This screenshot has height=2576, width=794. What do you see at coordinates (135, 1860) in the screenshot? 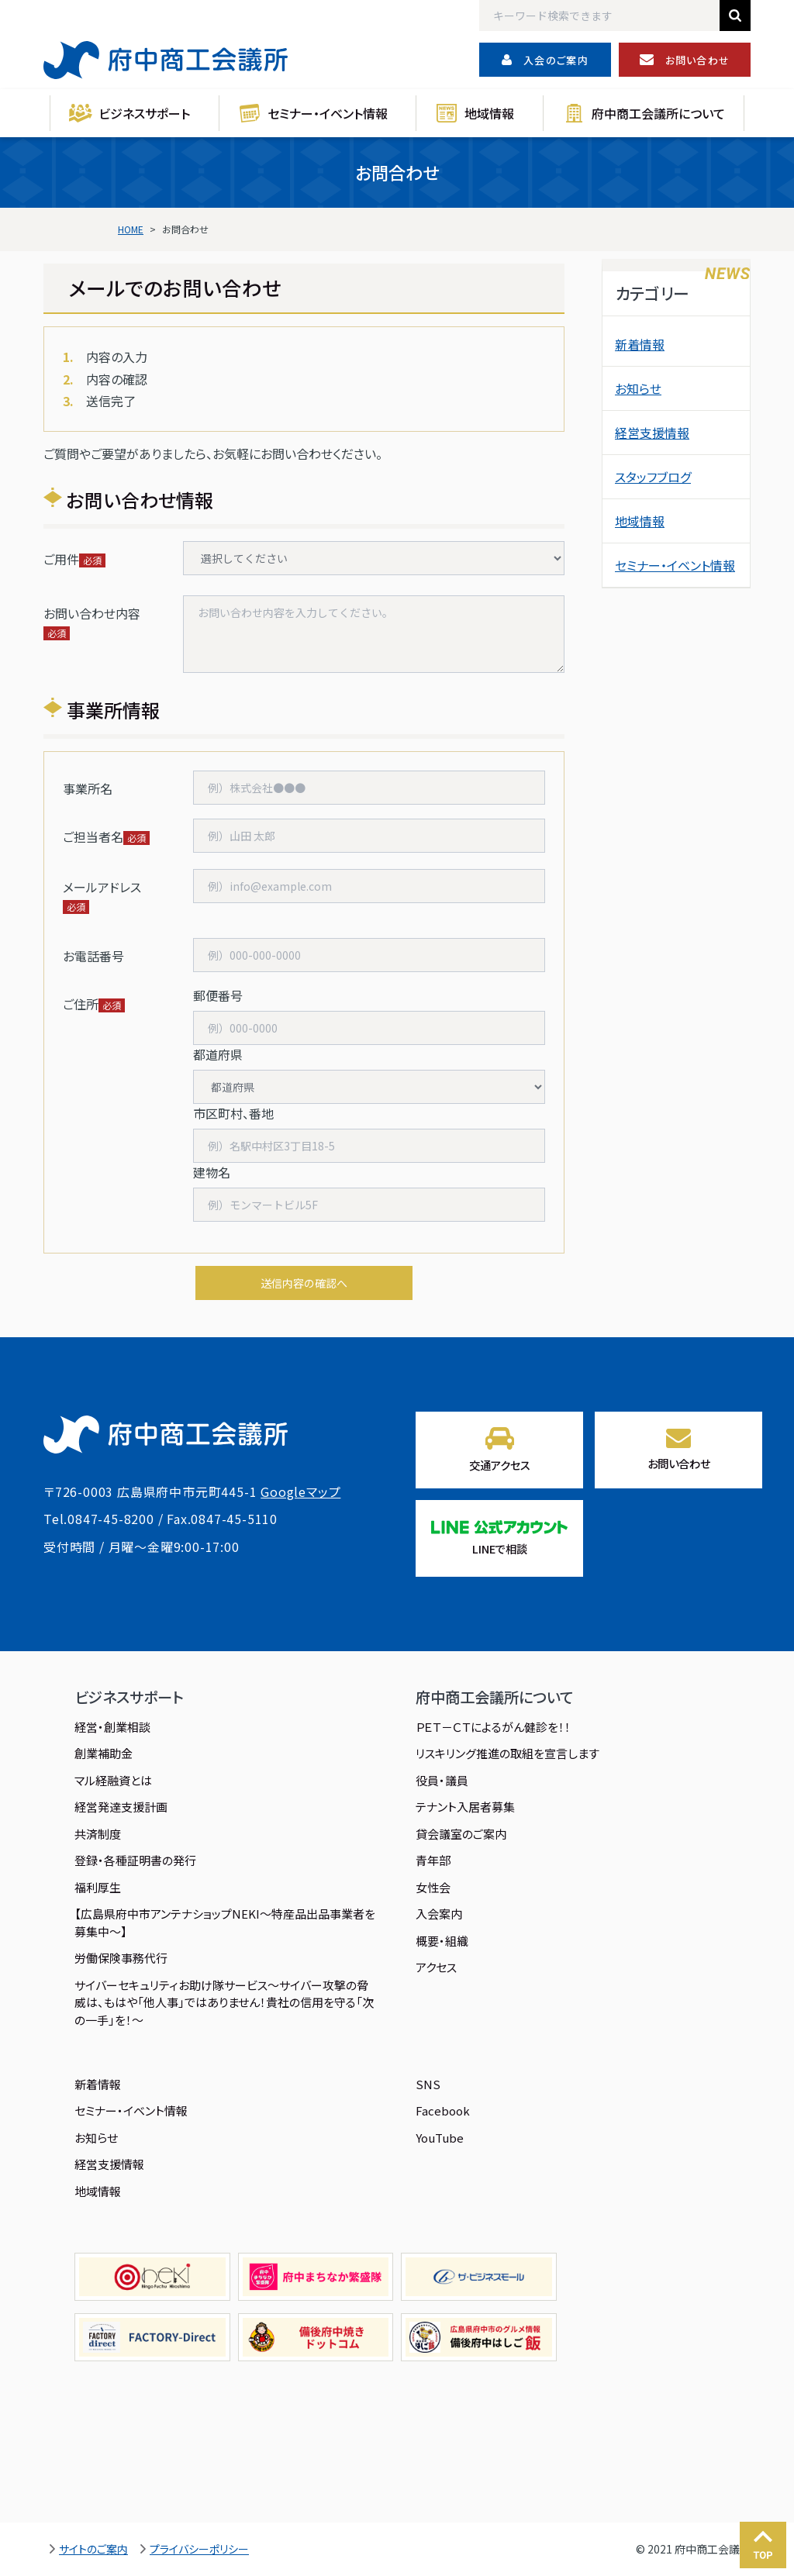
I see `登録・各種証明書の発行` at bounding box center [135, 1860].